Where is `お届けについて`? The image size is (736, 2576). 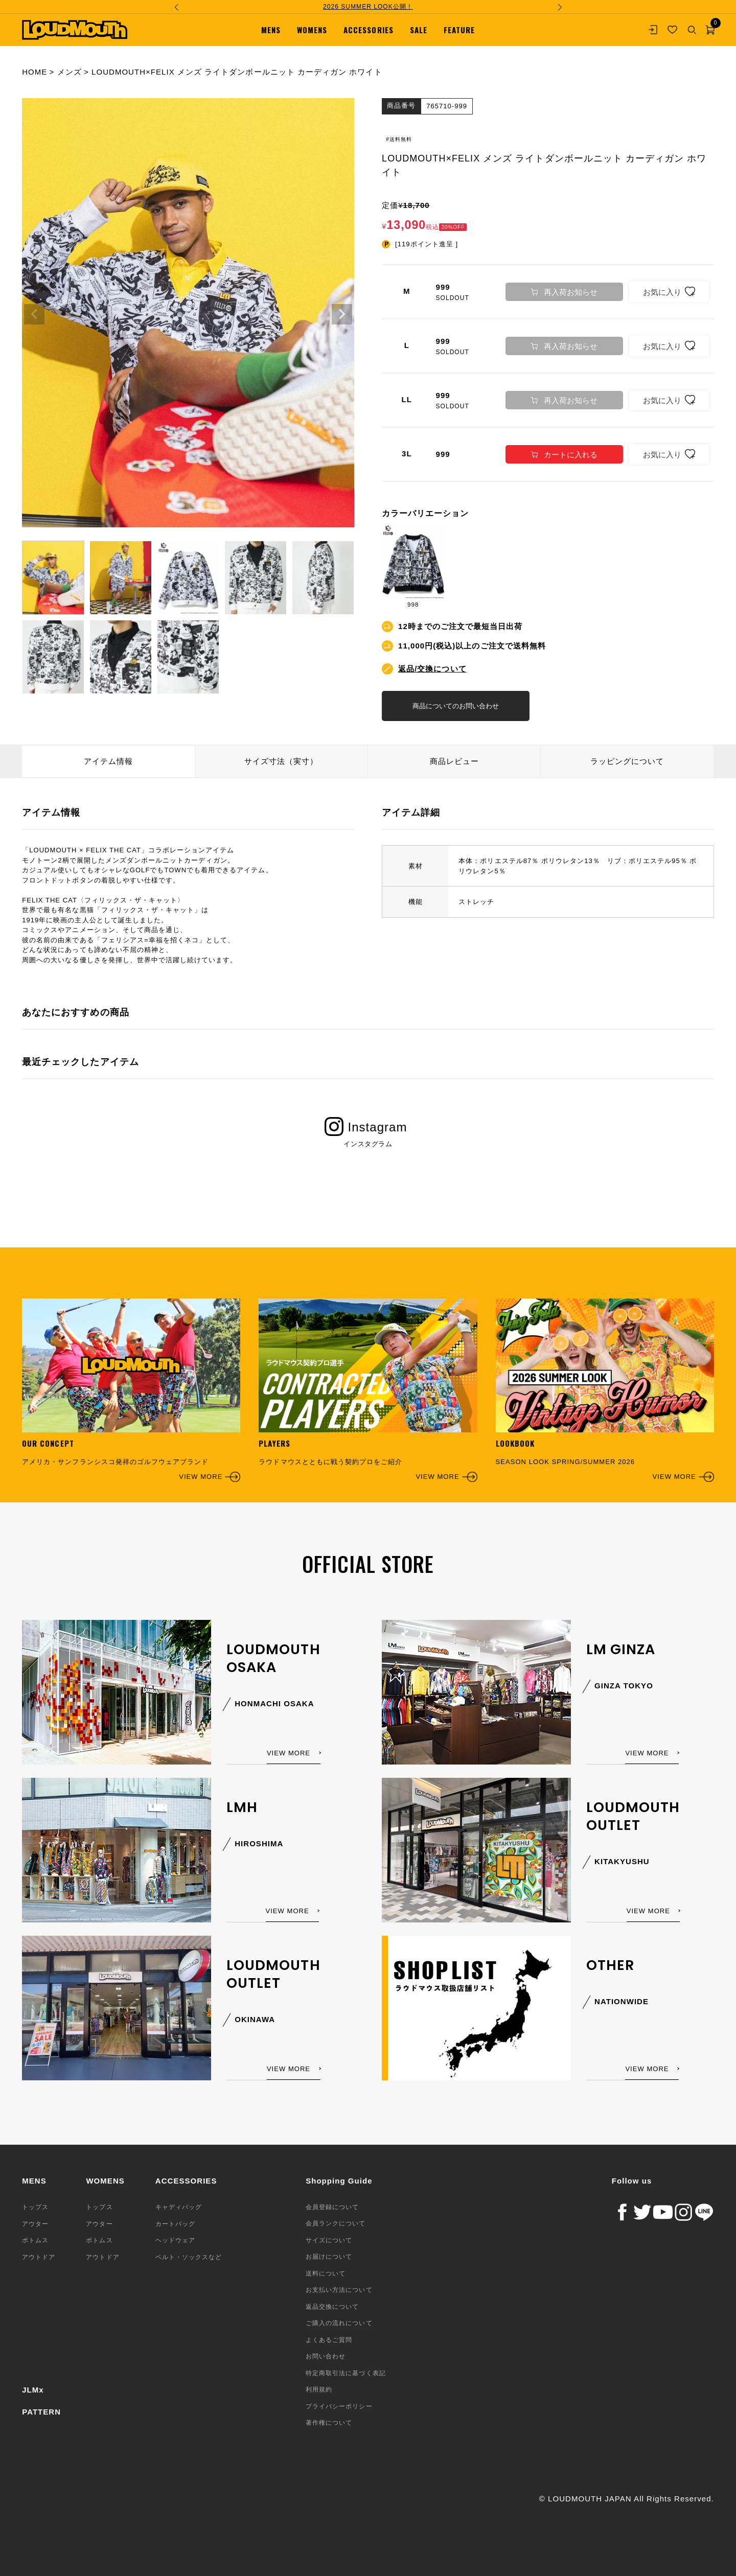 お届けについて is located at coordinates (329, 2256).